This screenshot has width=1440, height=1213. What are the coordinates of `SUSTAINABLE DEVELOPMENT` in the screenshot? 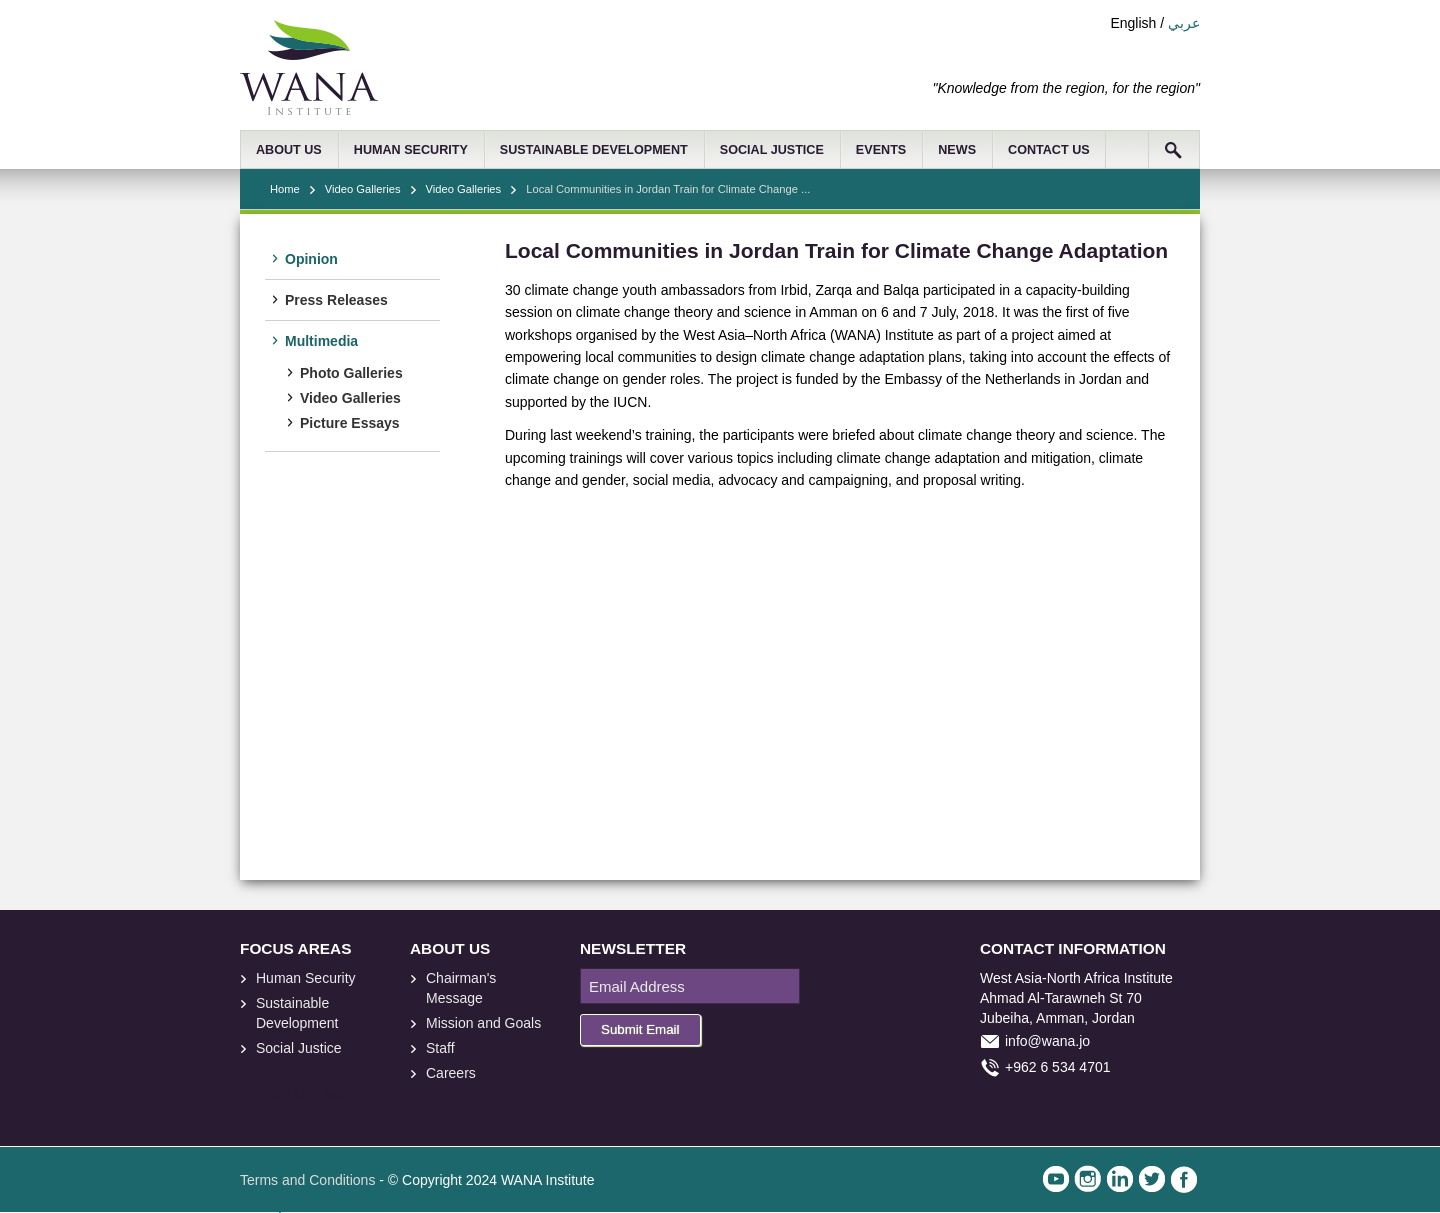 It's located at (594, 150).